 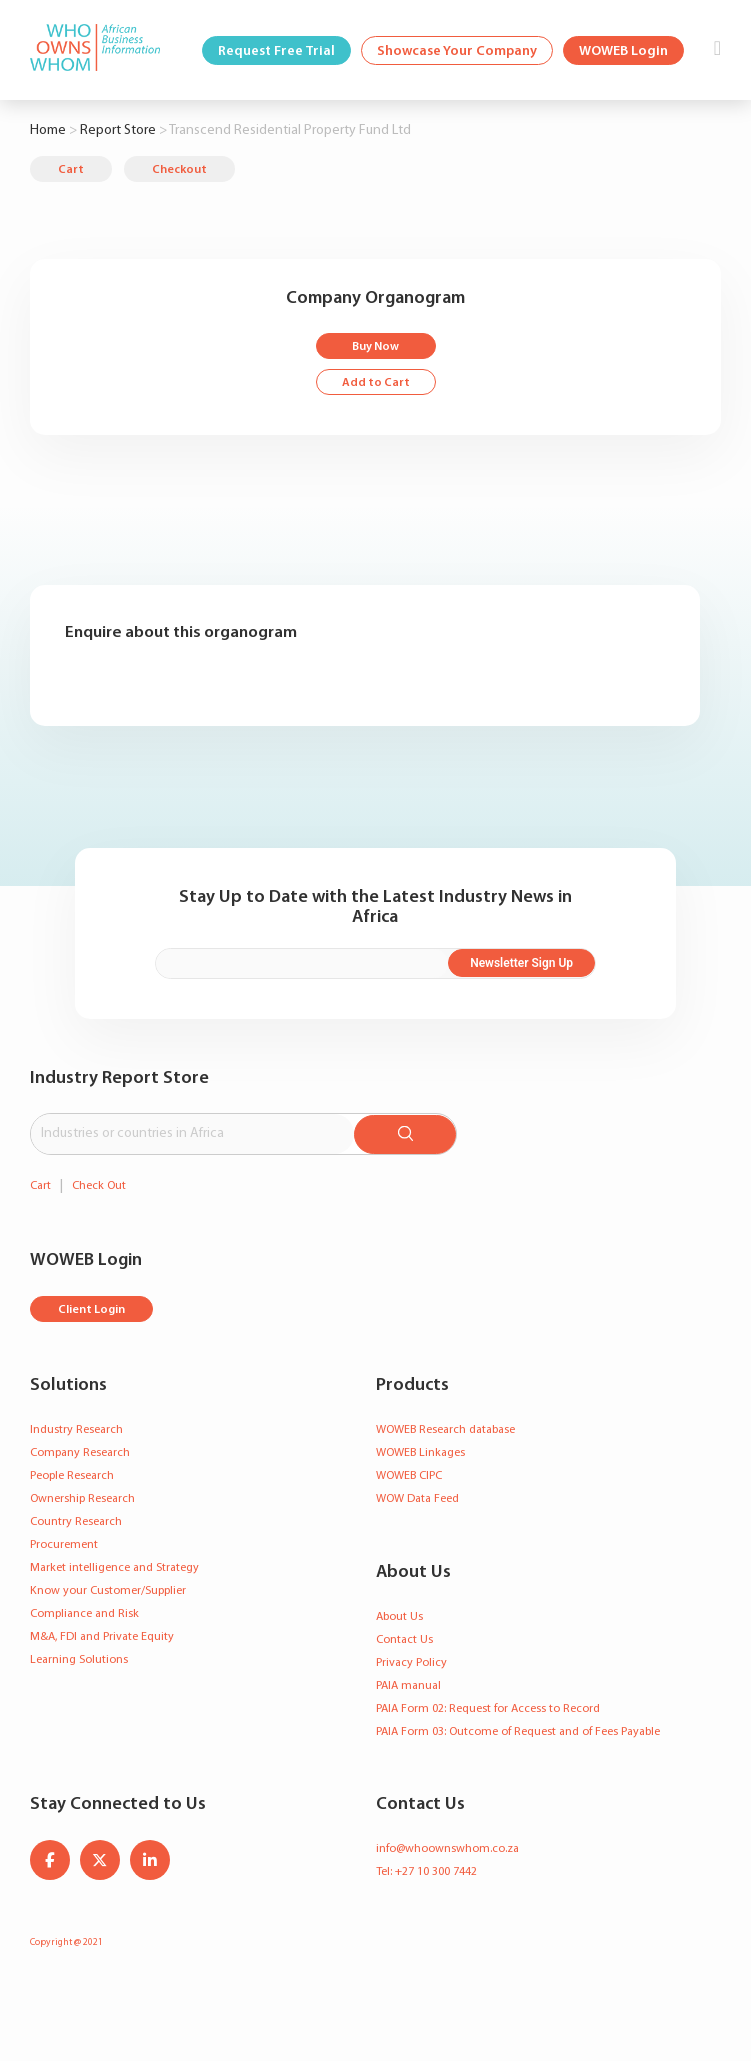 I want to click on Country Research, so click(x=76, y=1520).